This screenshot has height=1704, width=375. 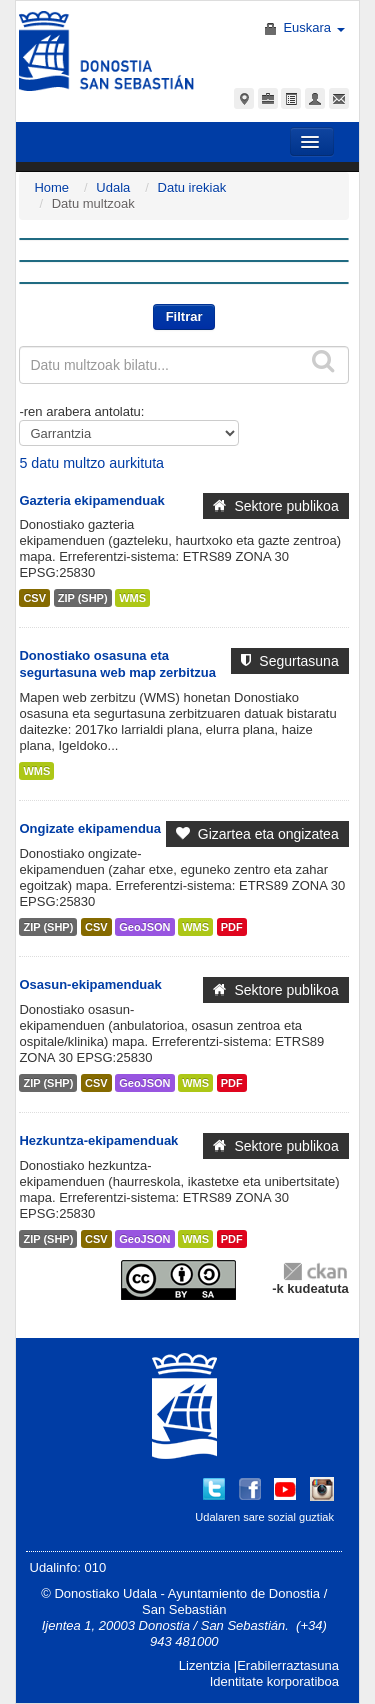 I want to click on Segurtasuna, so click(x=289, y=661).